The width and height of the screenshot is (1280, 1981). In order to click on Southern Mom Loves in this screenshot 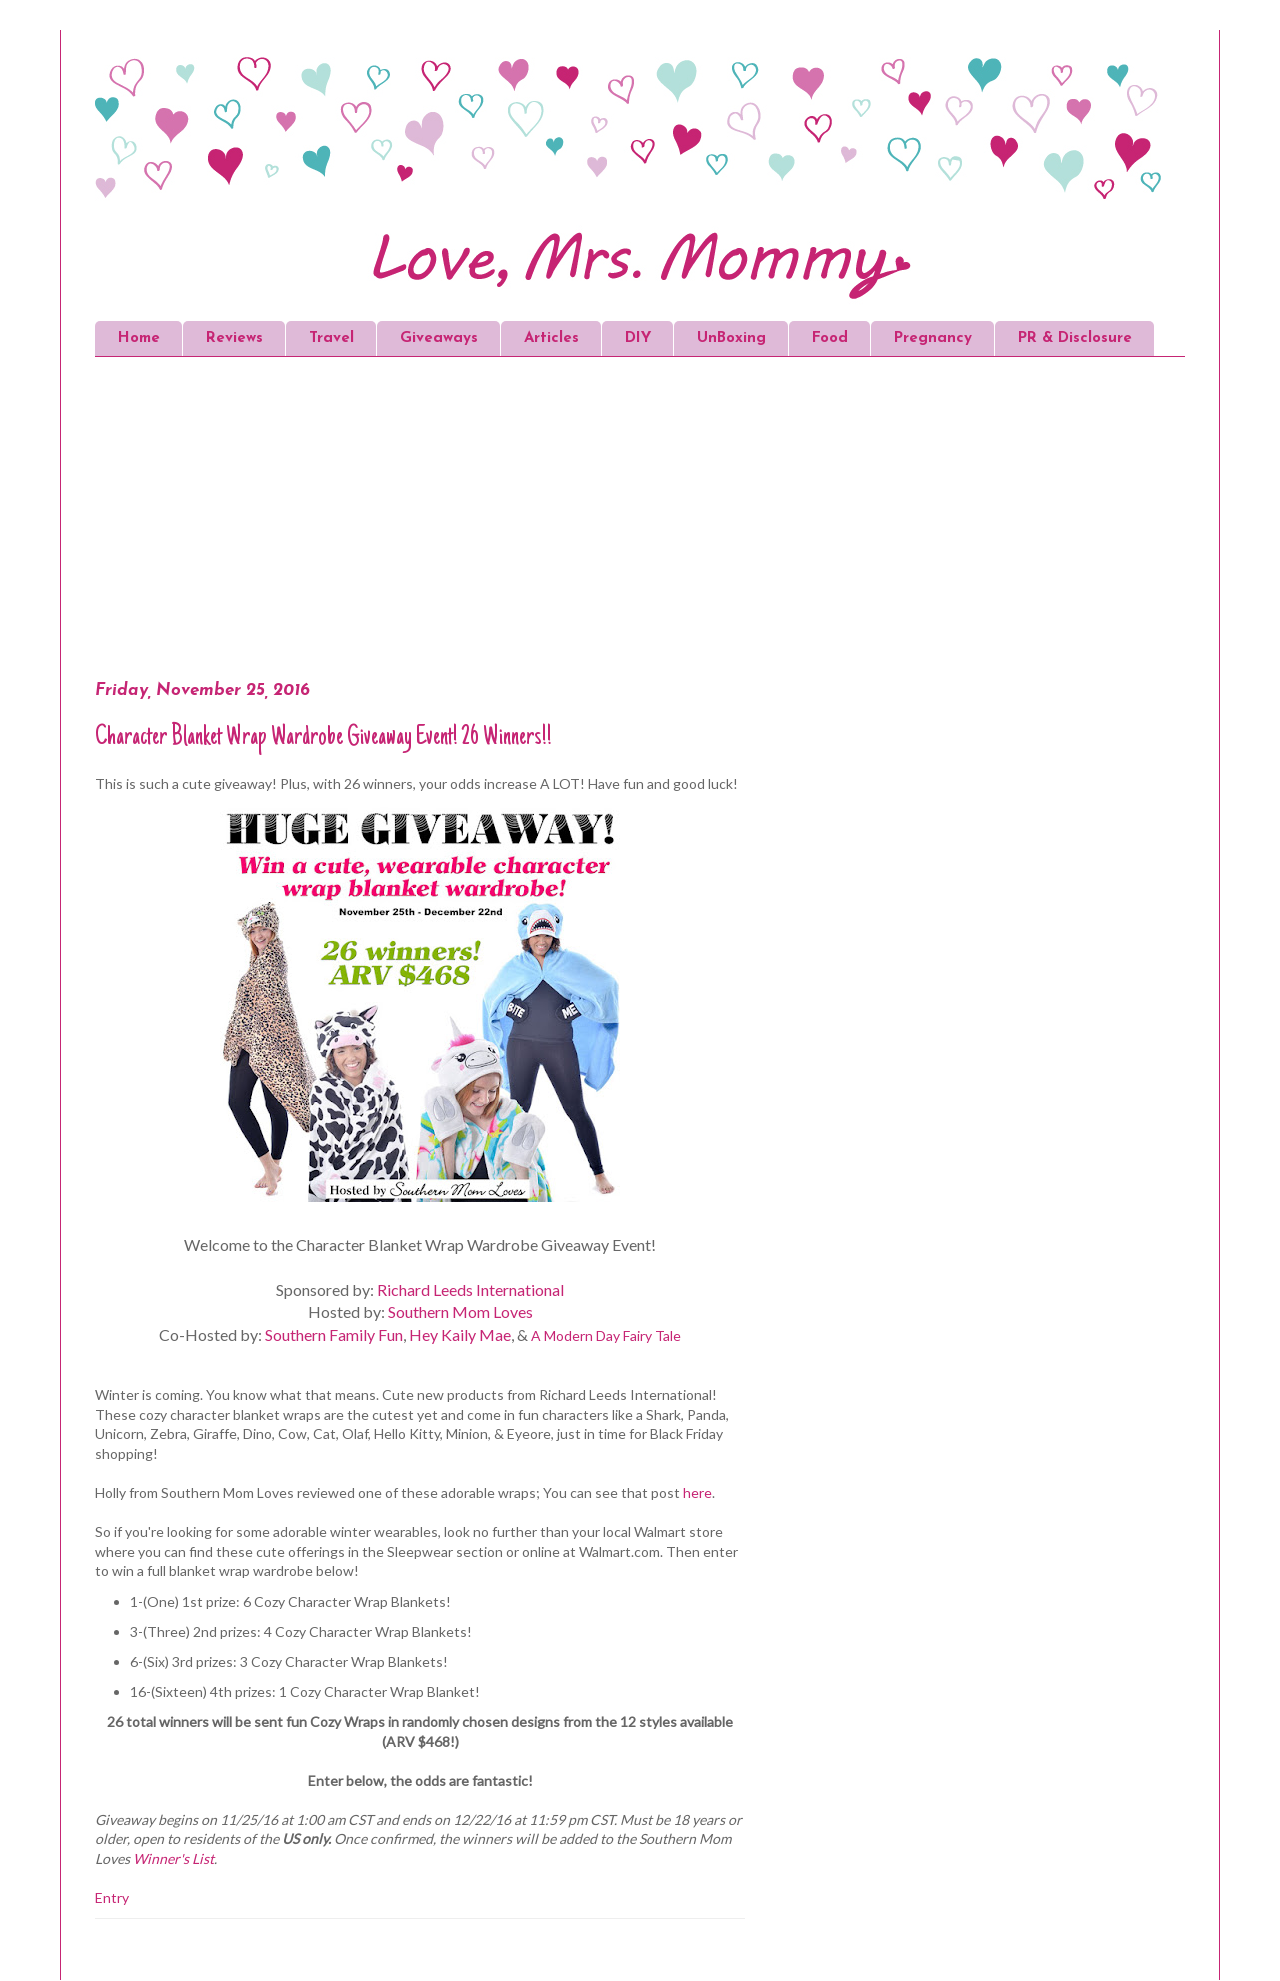, I will do `click(460, 1311)`.